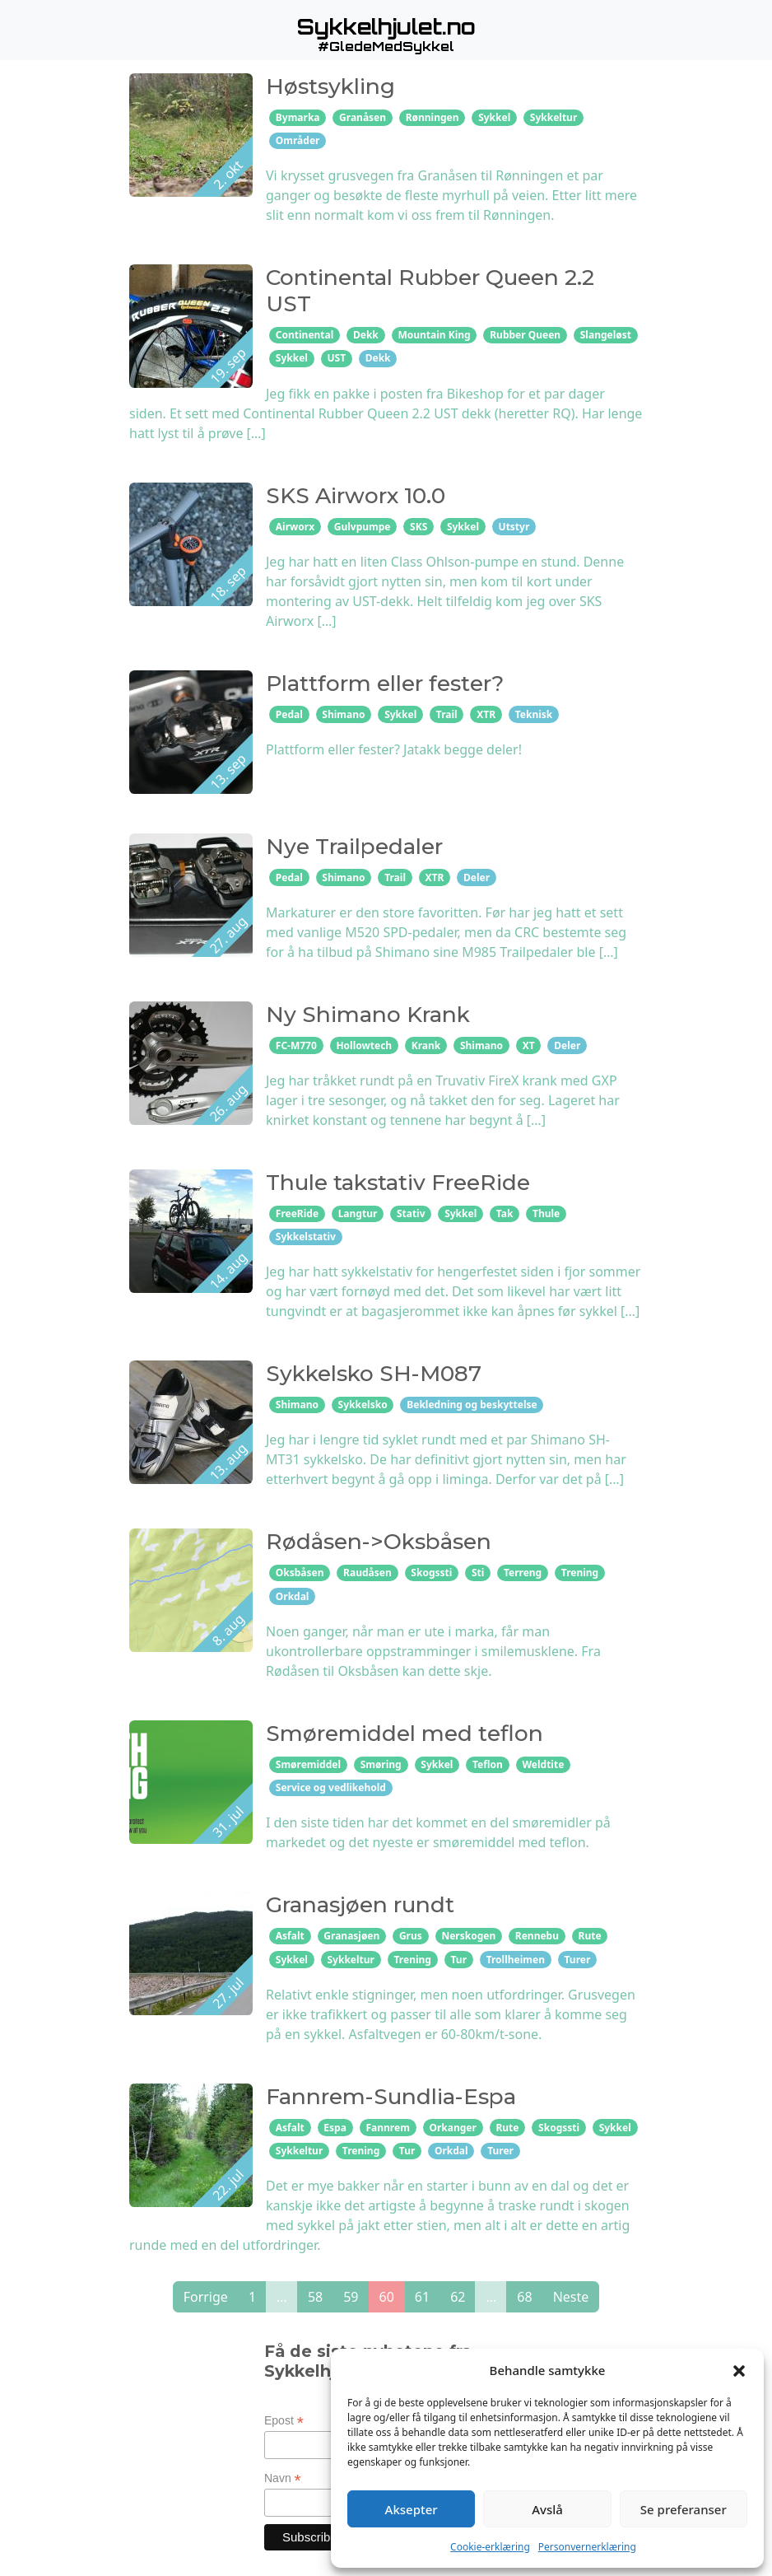  I want to click on Turer, so click(578, 1960).